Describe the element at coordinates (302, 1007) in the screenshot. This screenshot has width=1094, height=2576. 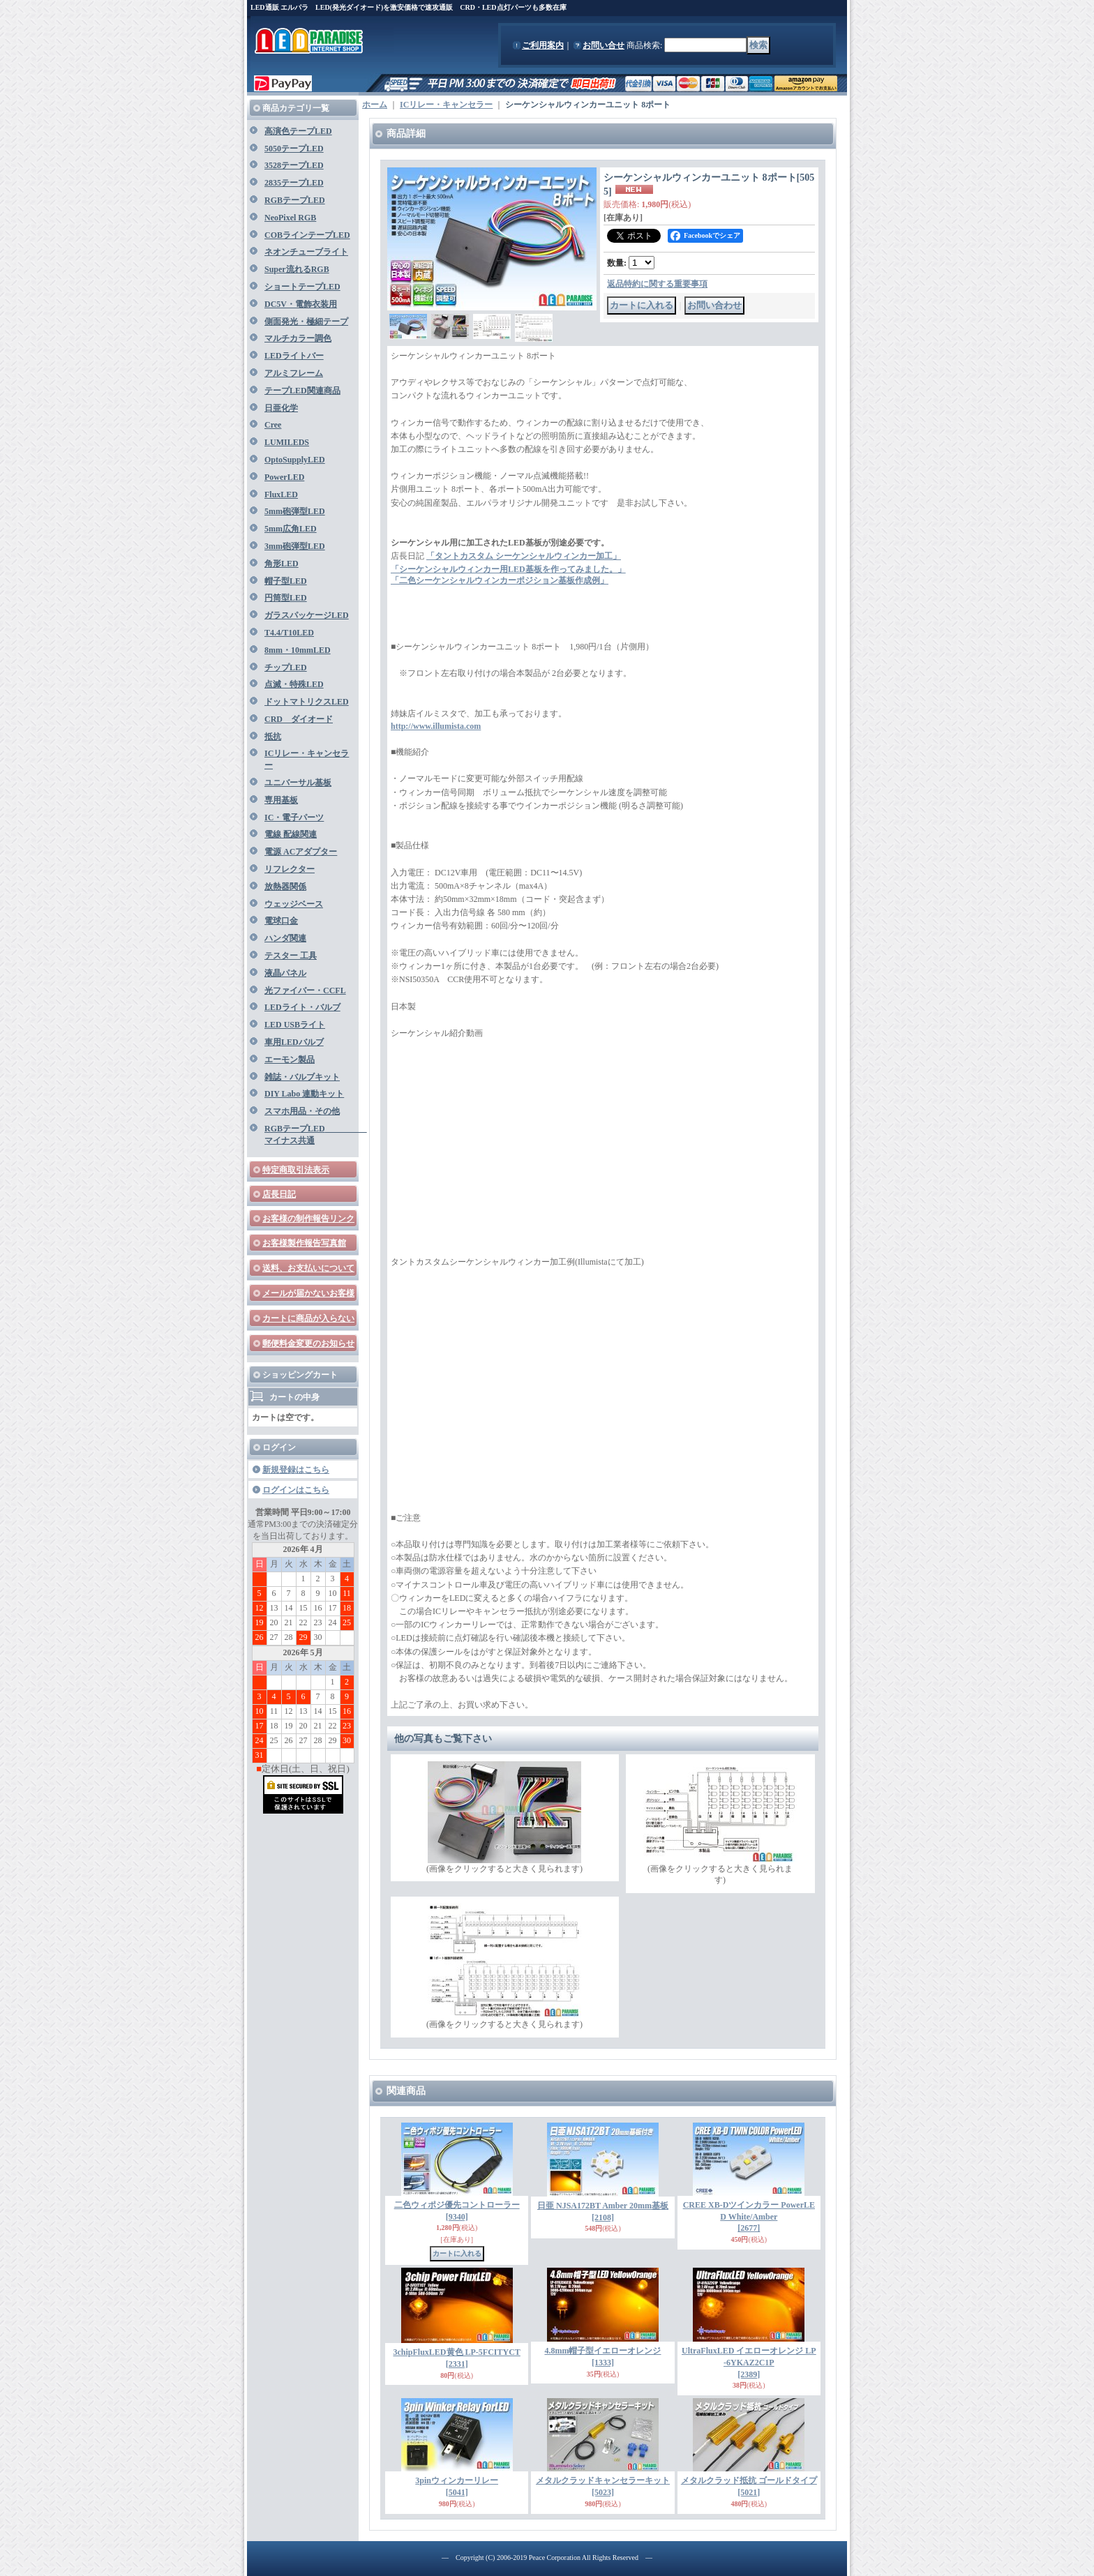
I see `LEDライト・バルブ` at that location.